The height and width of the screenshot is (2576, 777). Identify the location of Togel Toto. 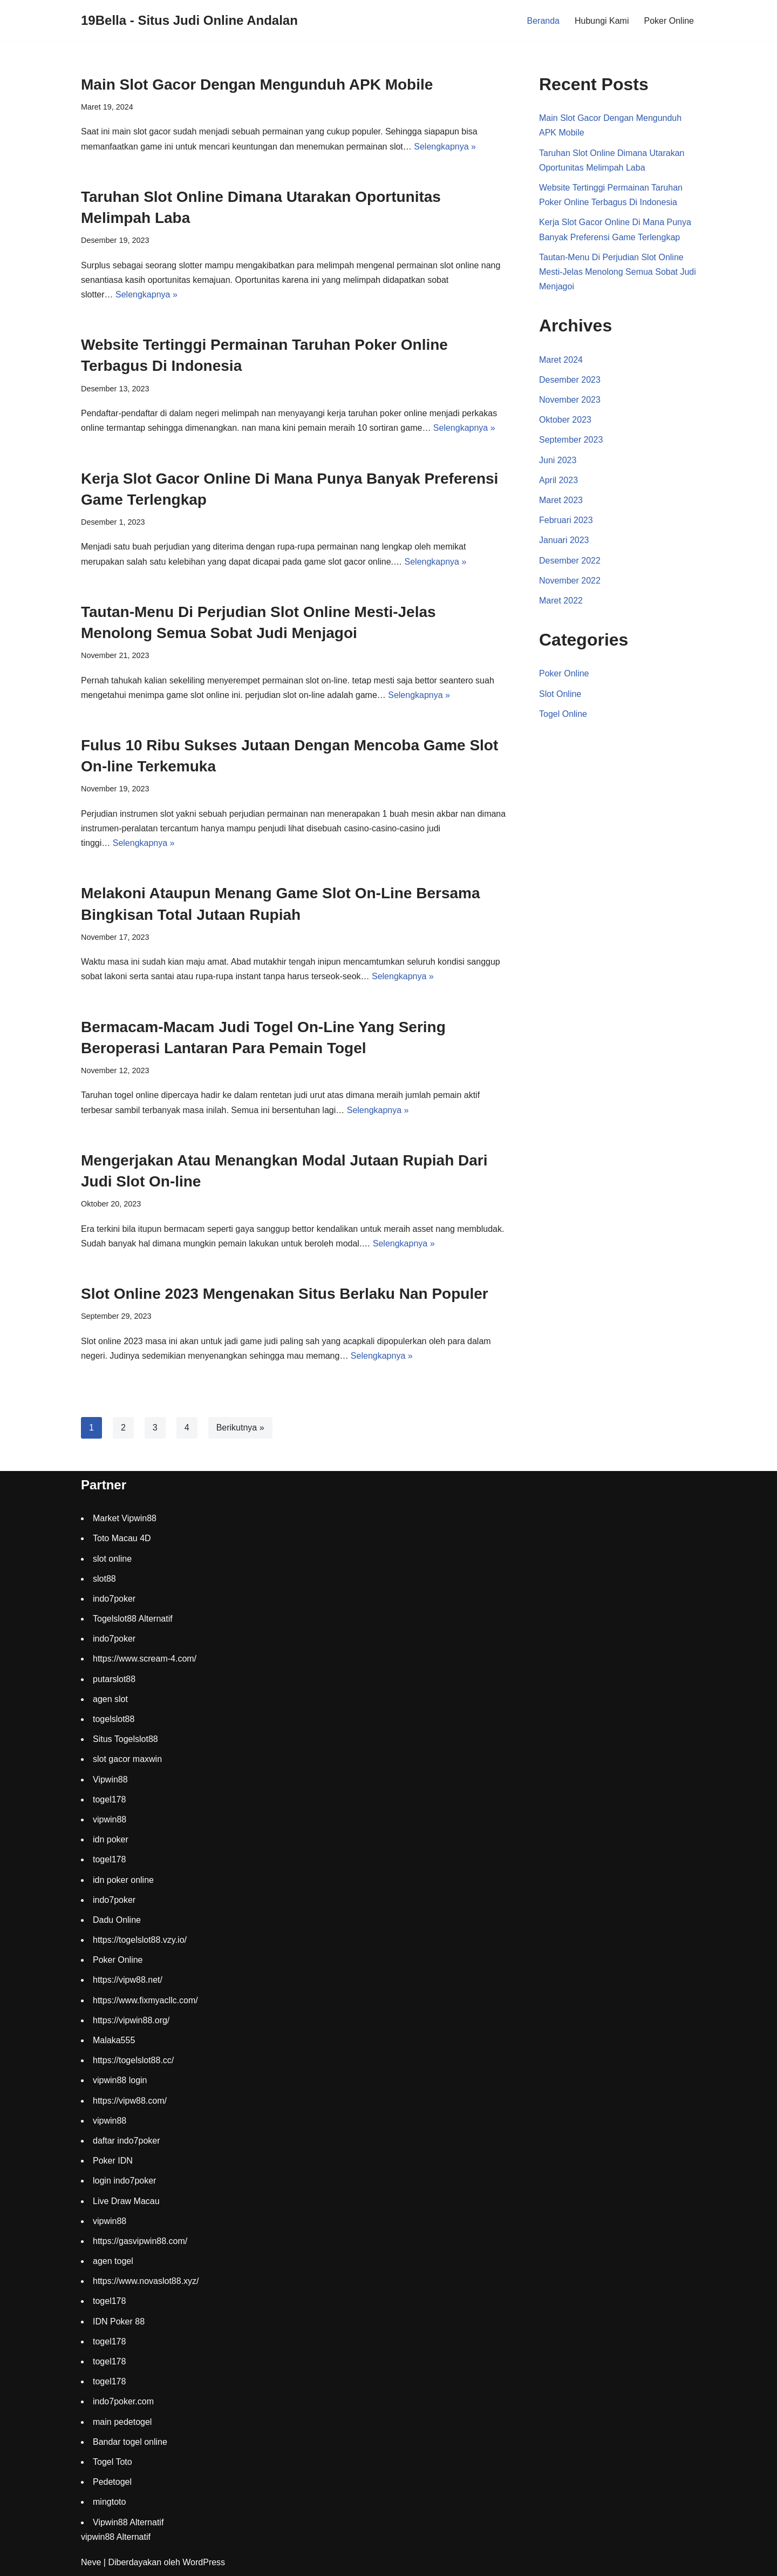
(112, 2461).